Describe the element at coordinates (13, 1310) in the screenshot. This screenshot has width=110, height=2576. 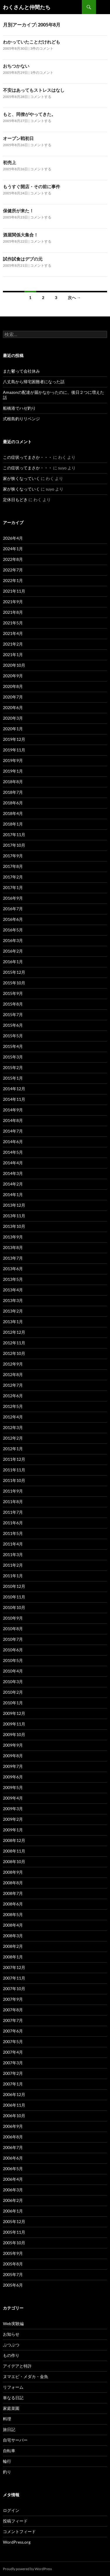
I see `2013年2月` at that location.